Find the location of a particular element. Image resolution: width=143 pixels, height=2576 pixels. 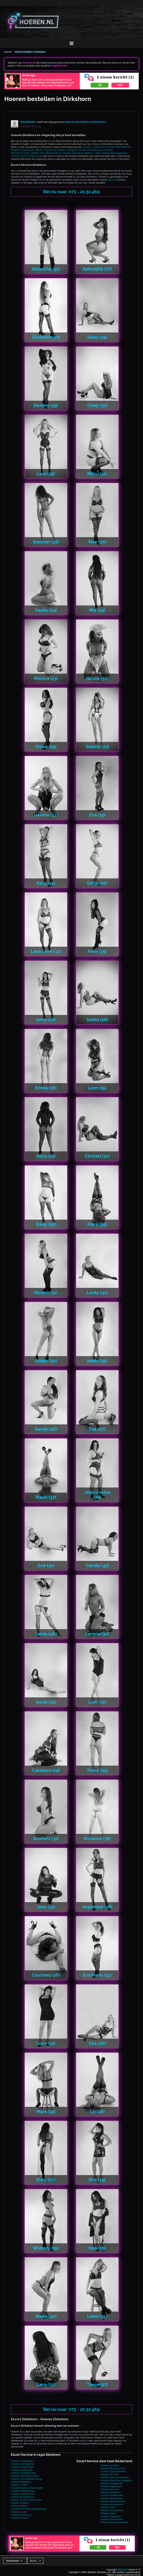

Hoeren Nieuwe Niedorp is located at coordinates (114, 2477).